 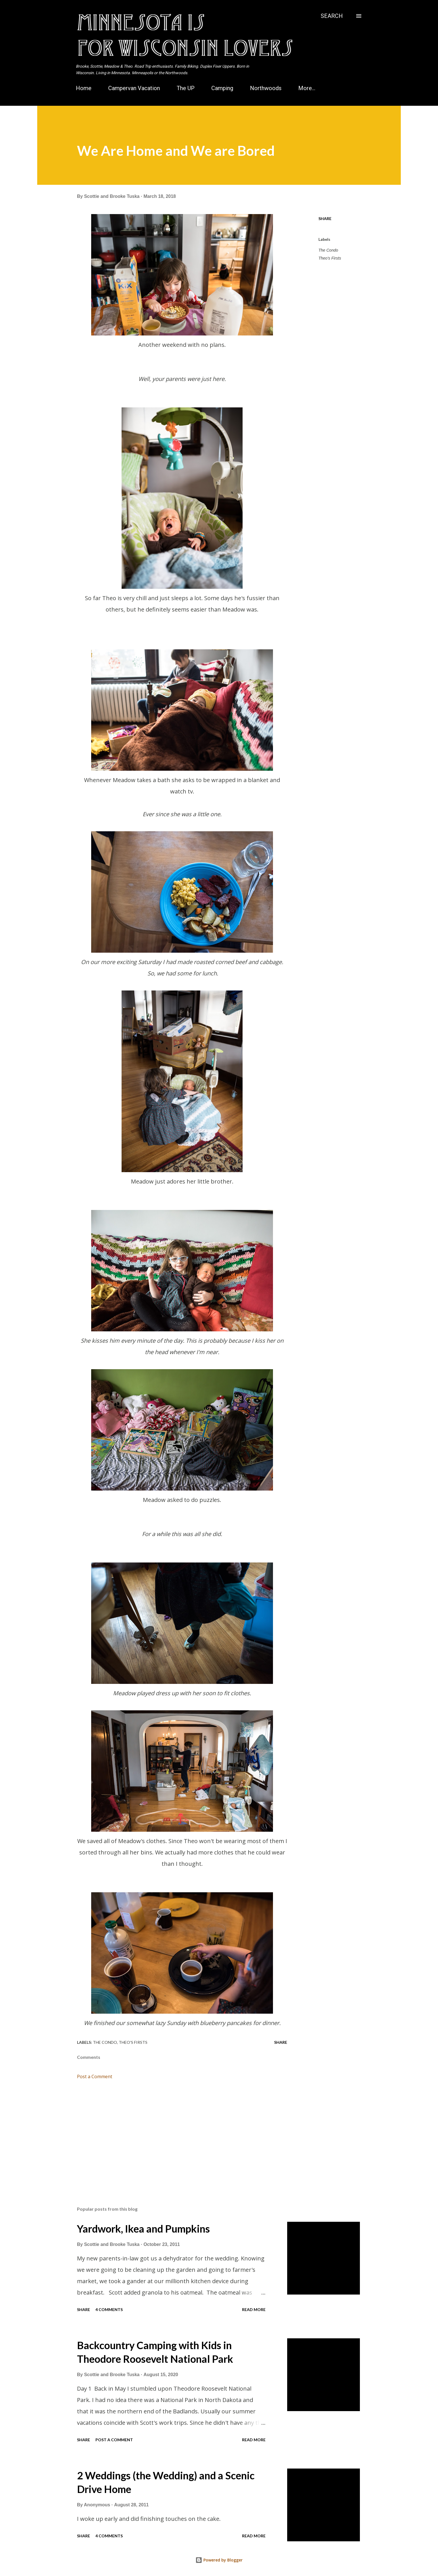 What do you see at coordinates (219, 2560) in the screenshot?
I see `Powered by Blogger` at bounding box center [219, 2560].